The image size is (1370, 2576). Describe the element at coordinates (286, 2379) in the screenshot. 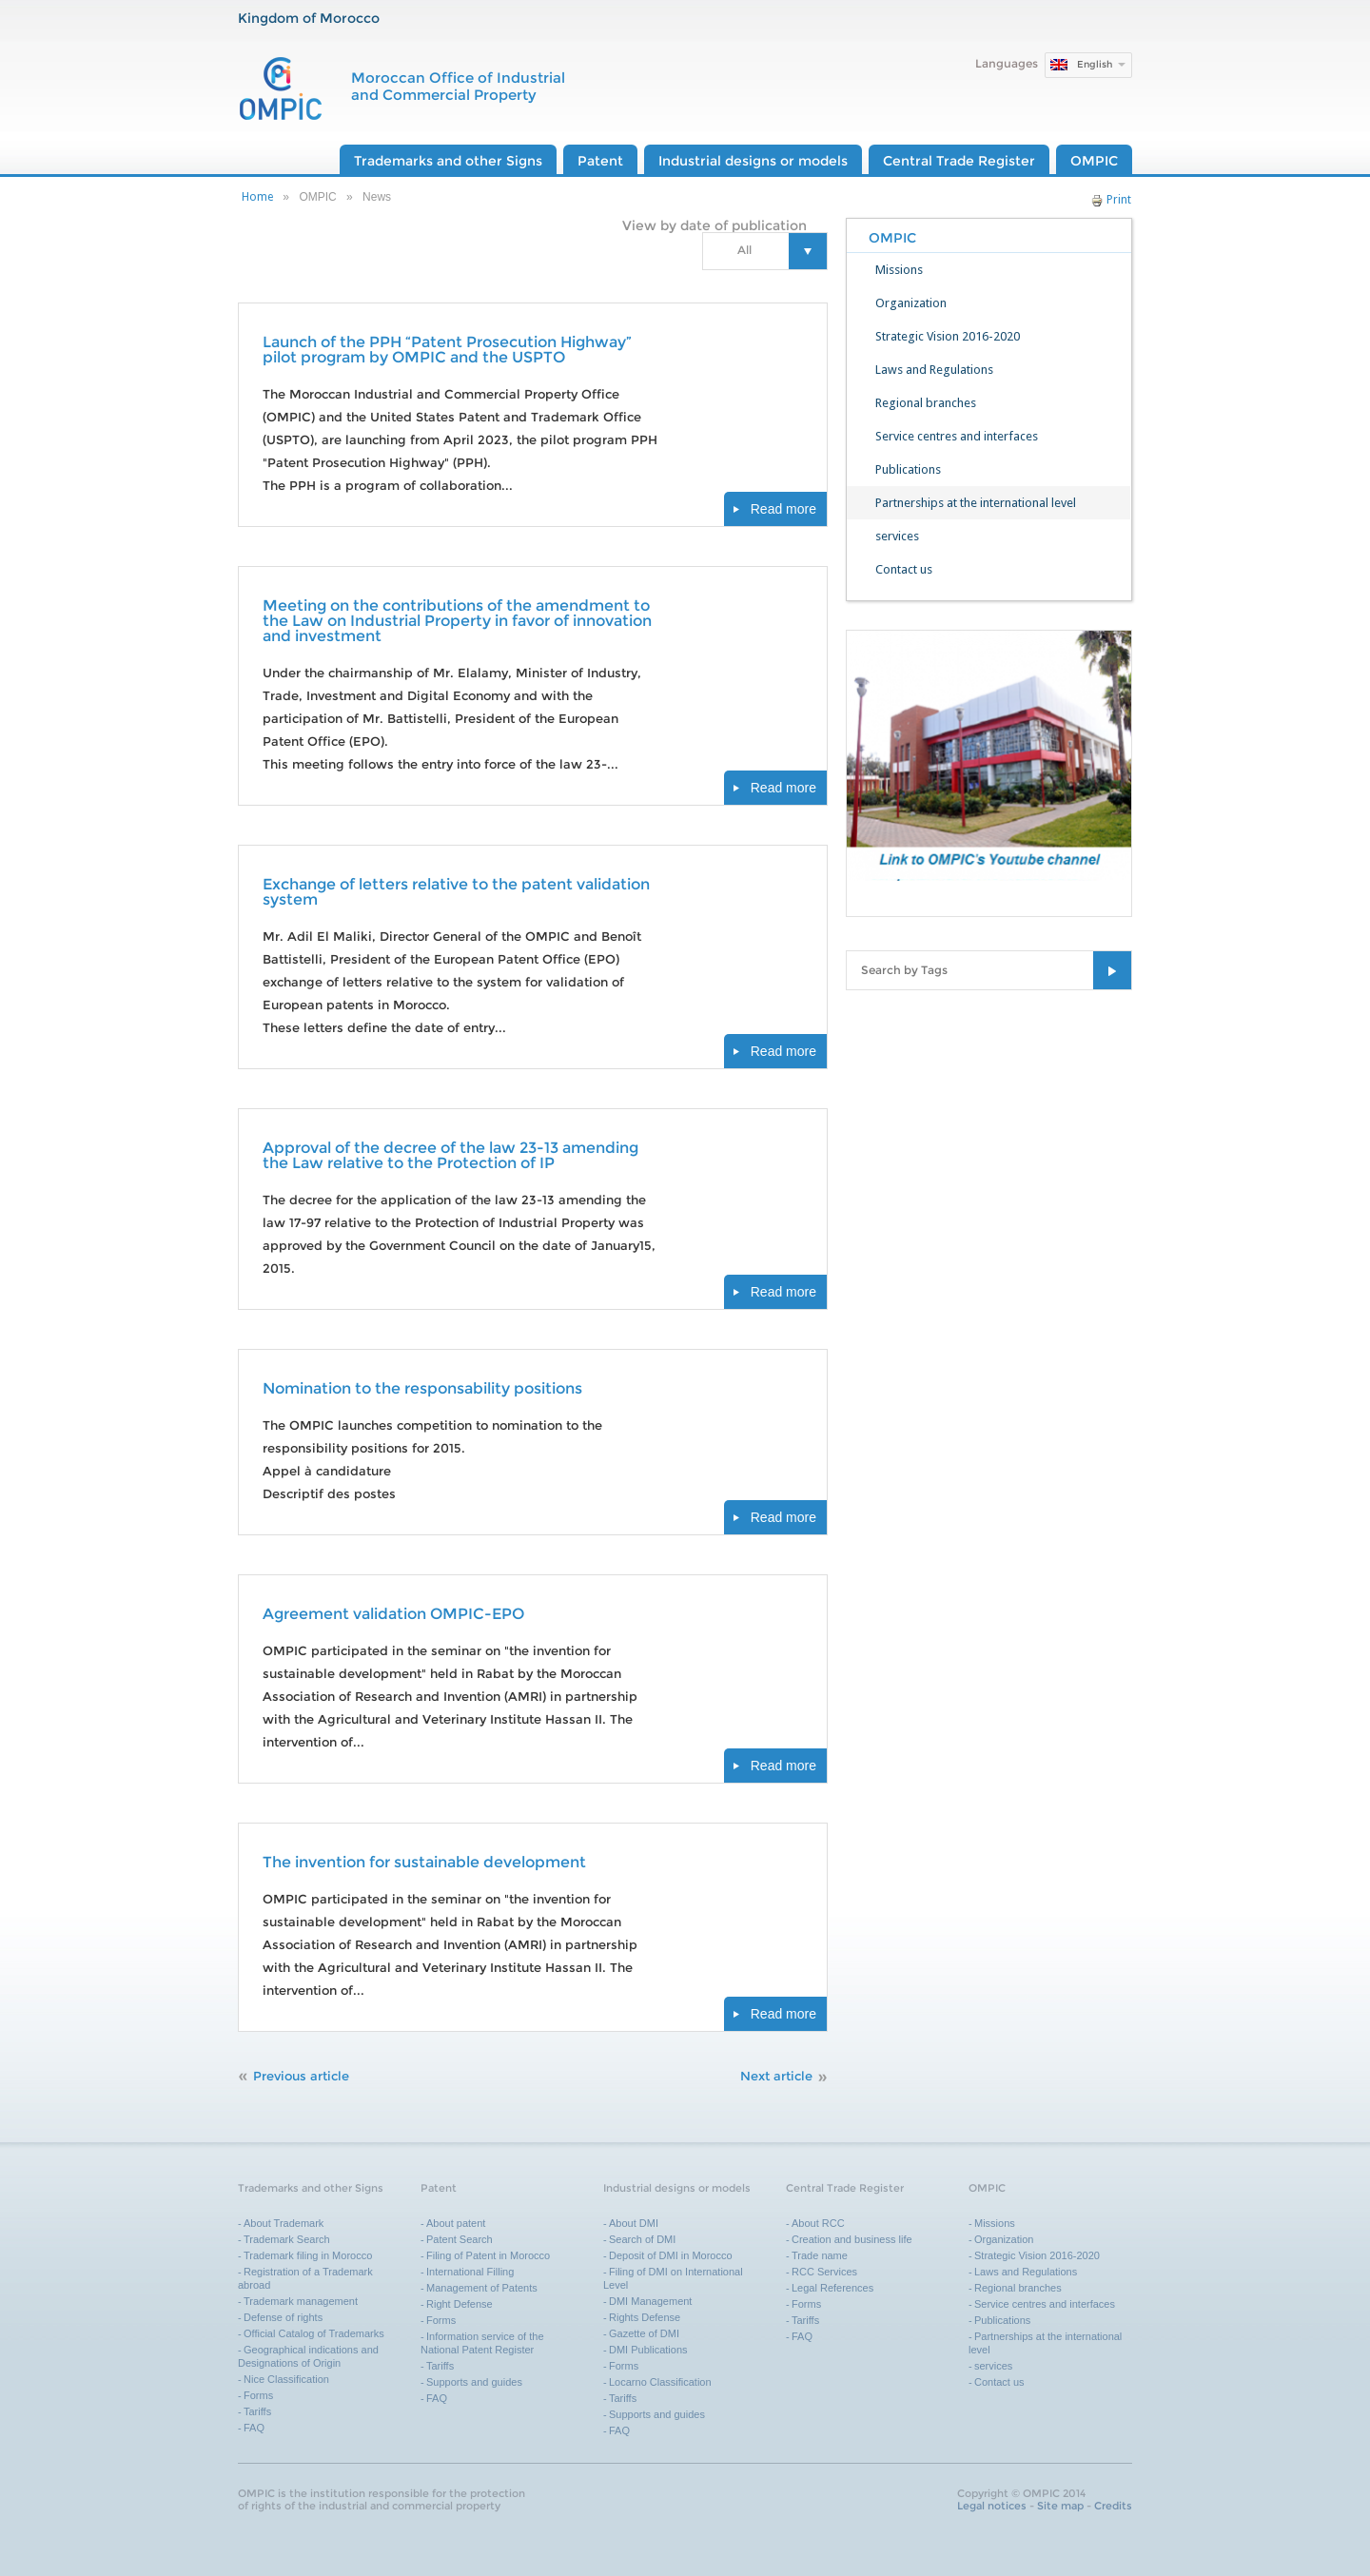

I see `Nice Classification` at that location.